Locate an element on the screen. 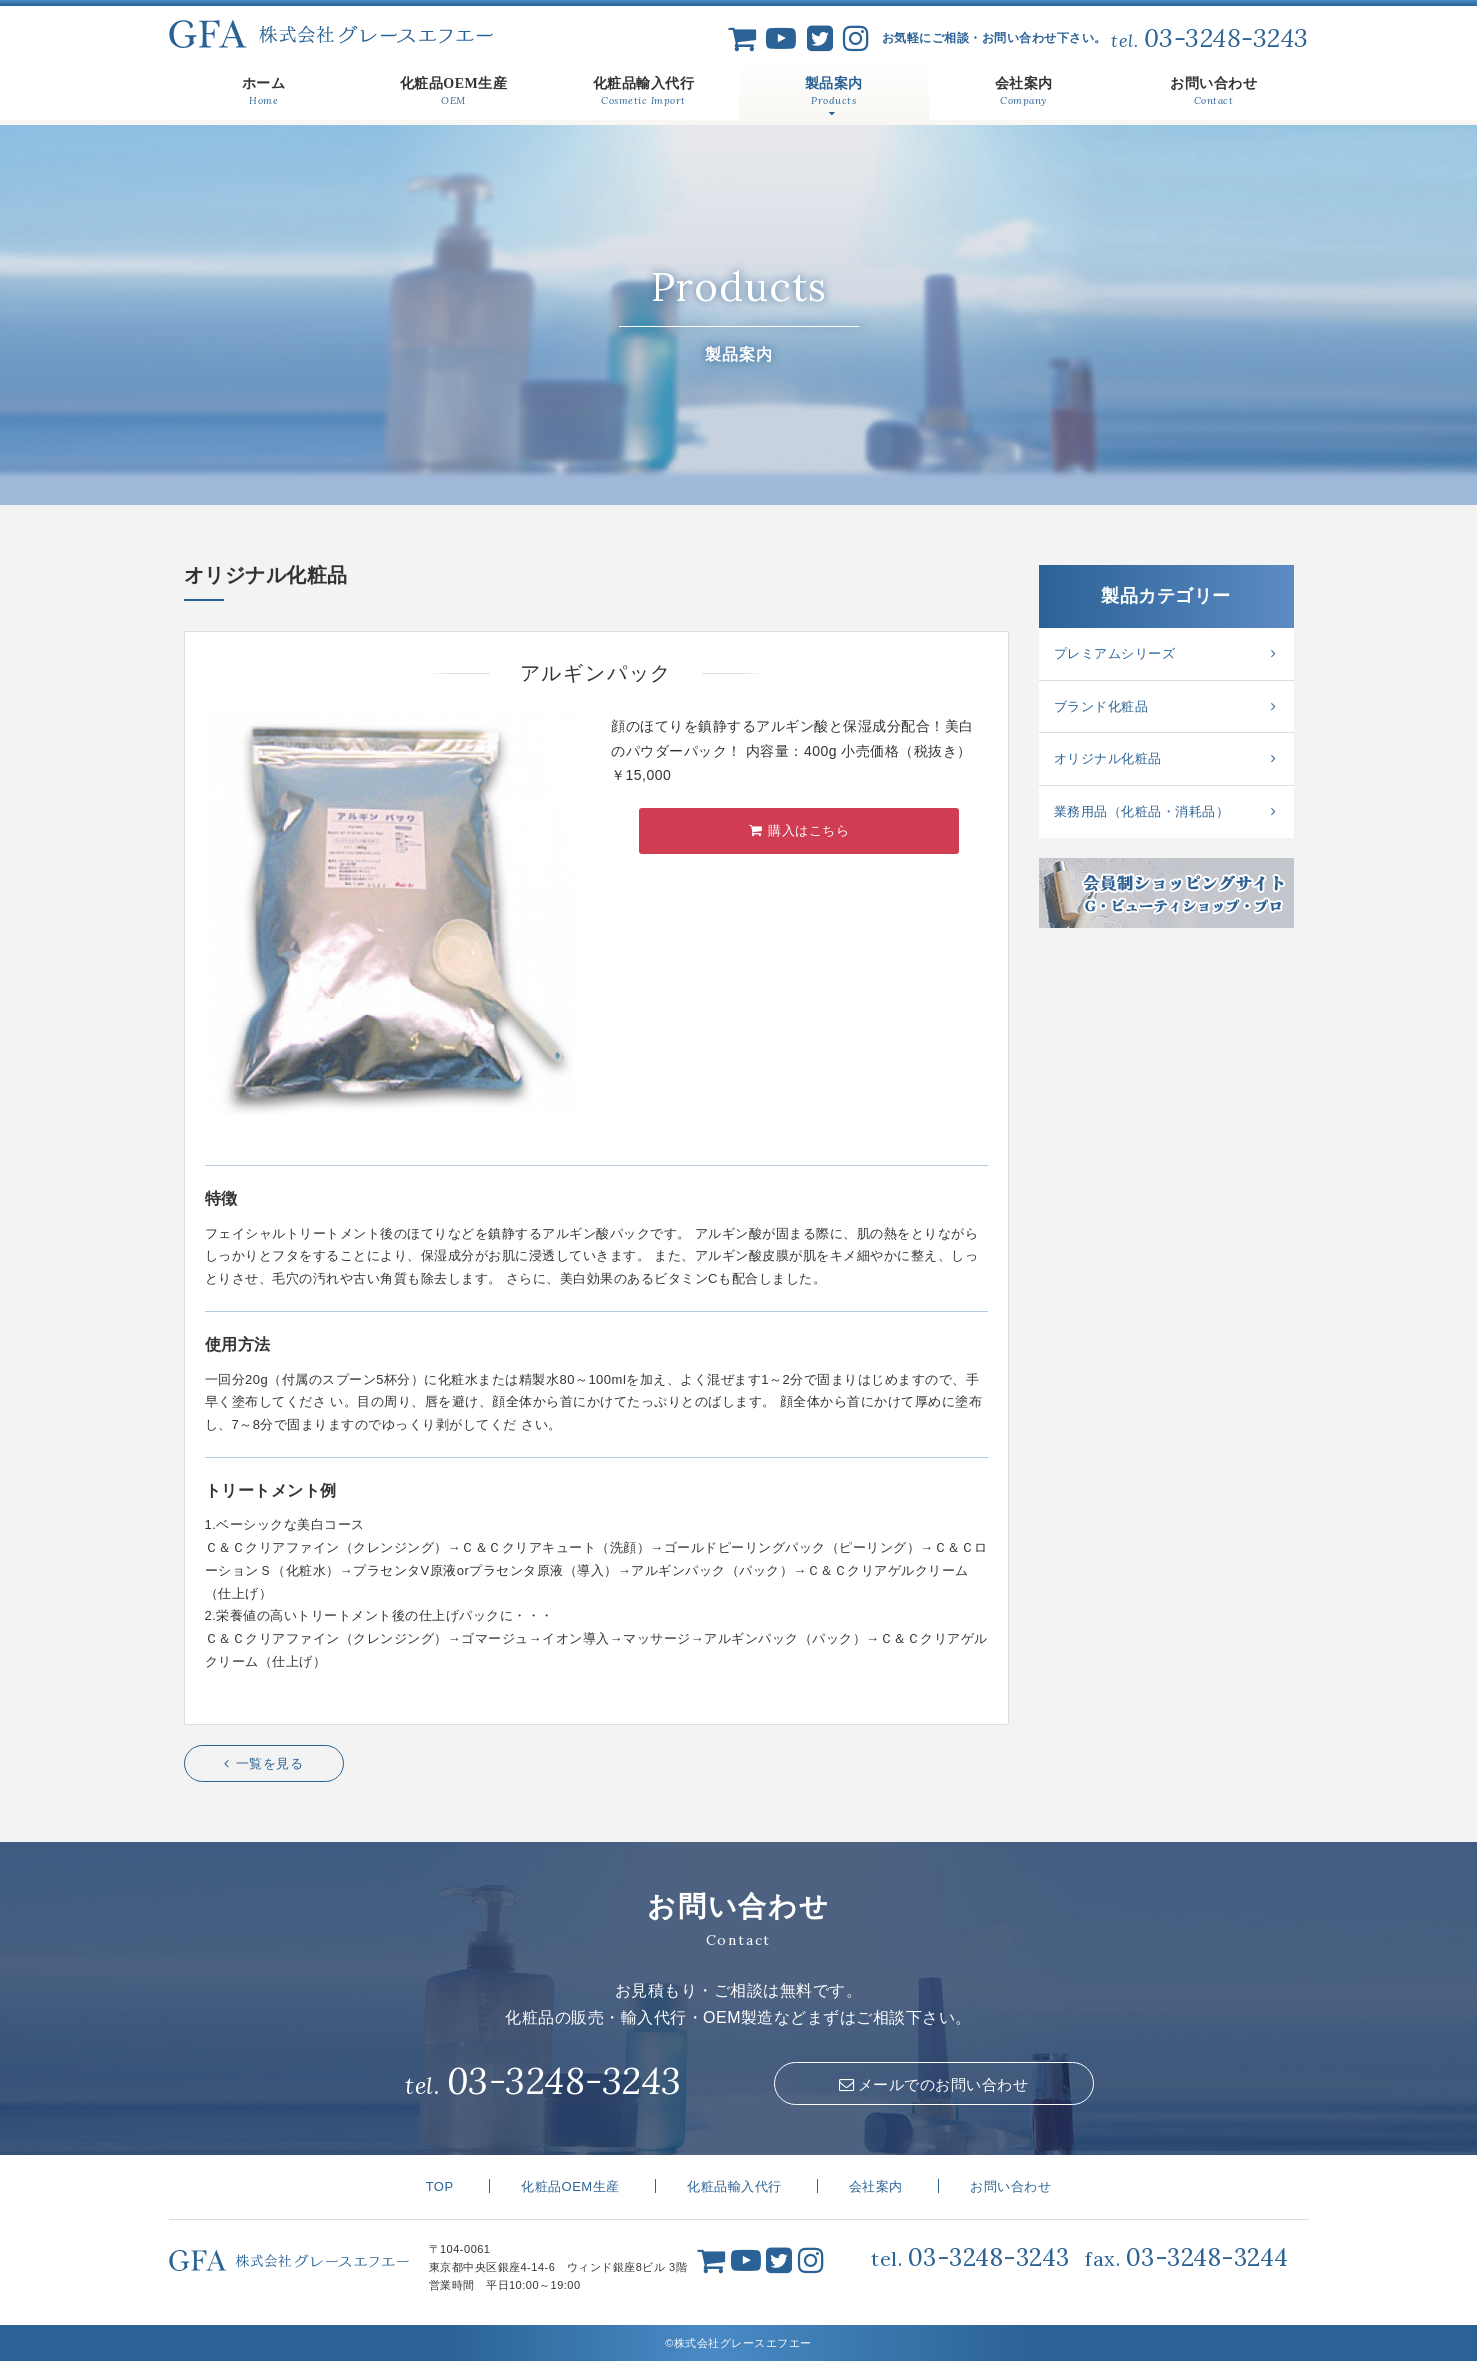  オリジナル化粧品 is located at coordinates (1108, 758).